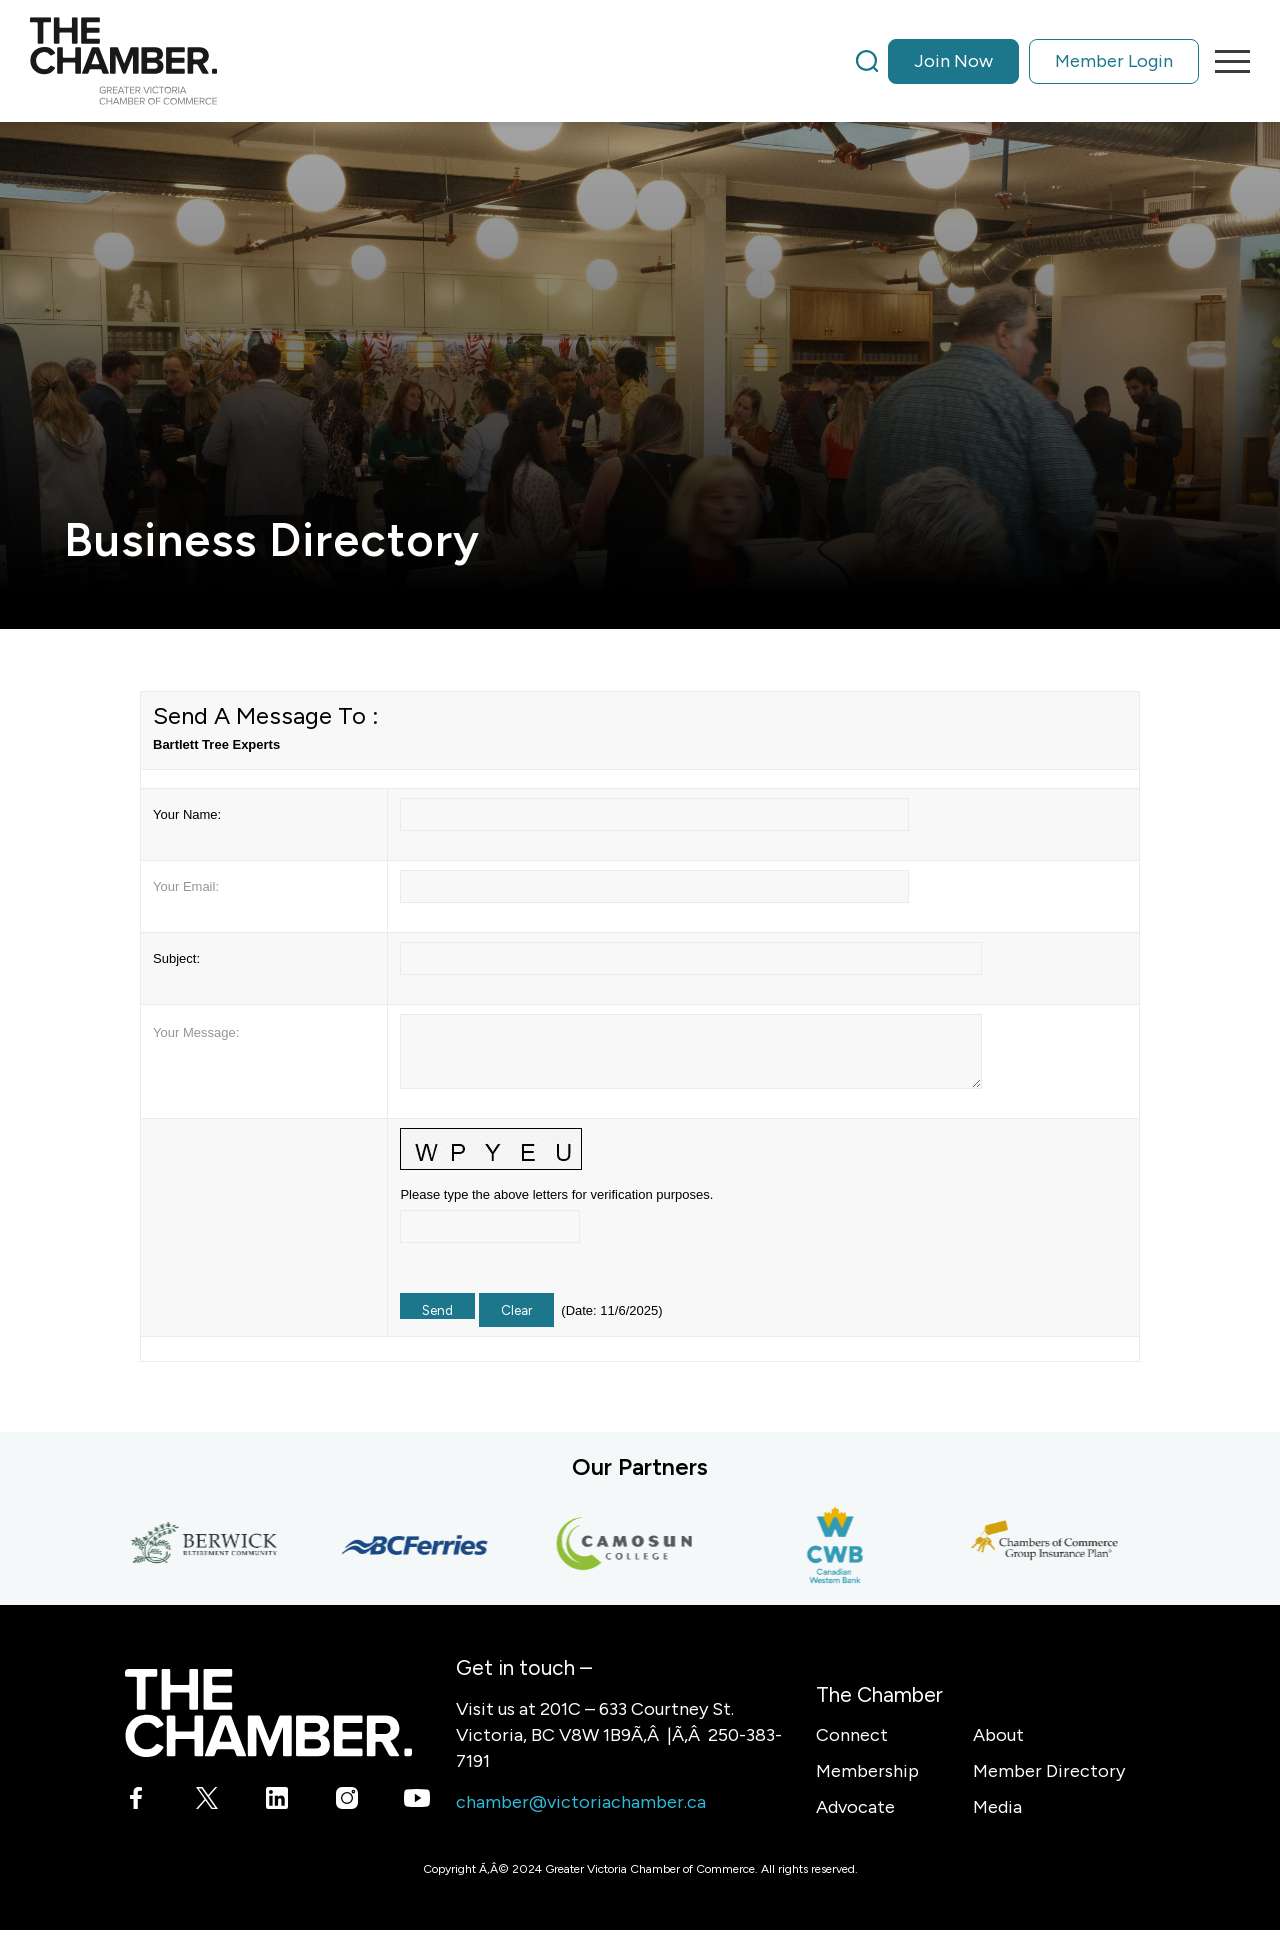 The height and width of the screenshot is (1950, 1280). Describe the element at coordinates (867, 61) in the screenshot. I see `[Search]` at that location.